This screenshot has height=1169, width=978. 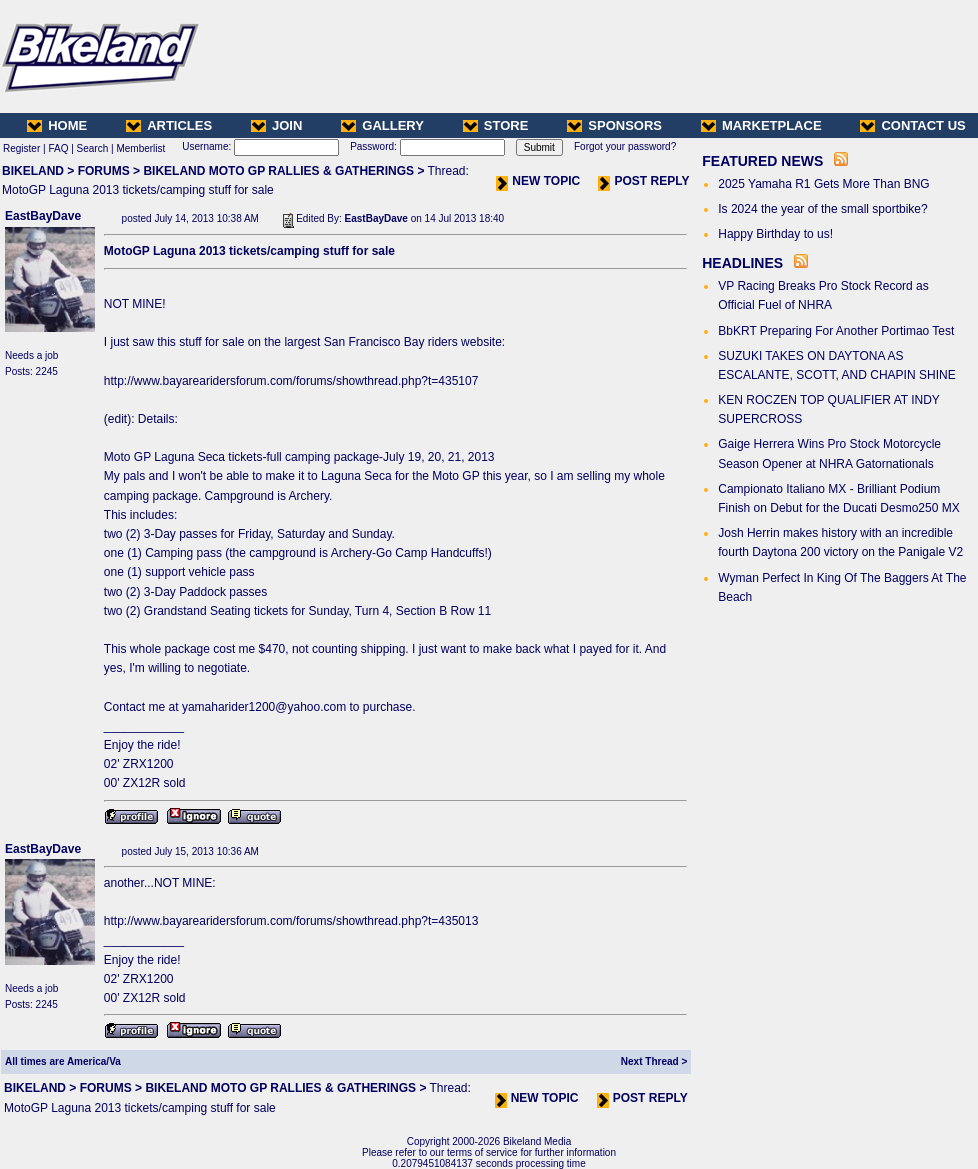 What do you see at coordinates (625, 146) in the screenshot?
I see `Forgot your password?` at bounding box center [625, 146].